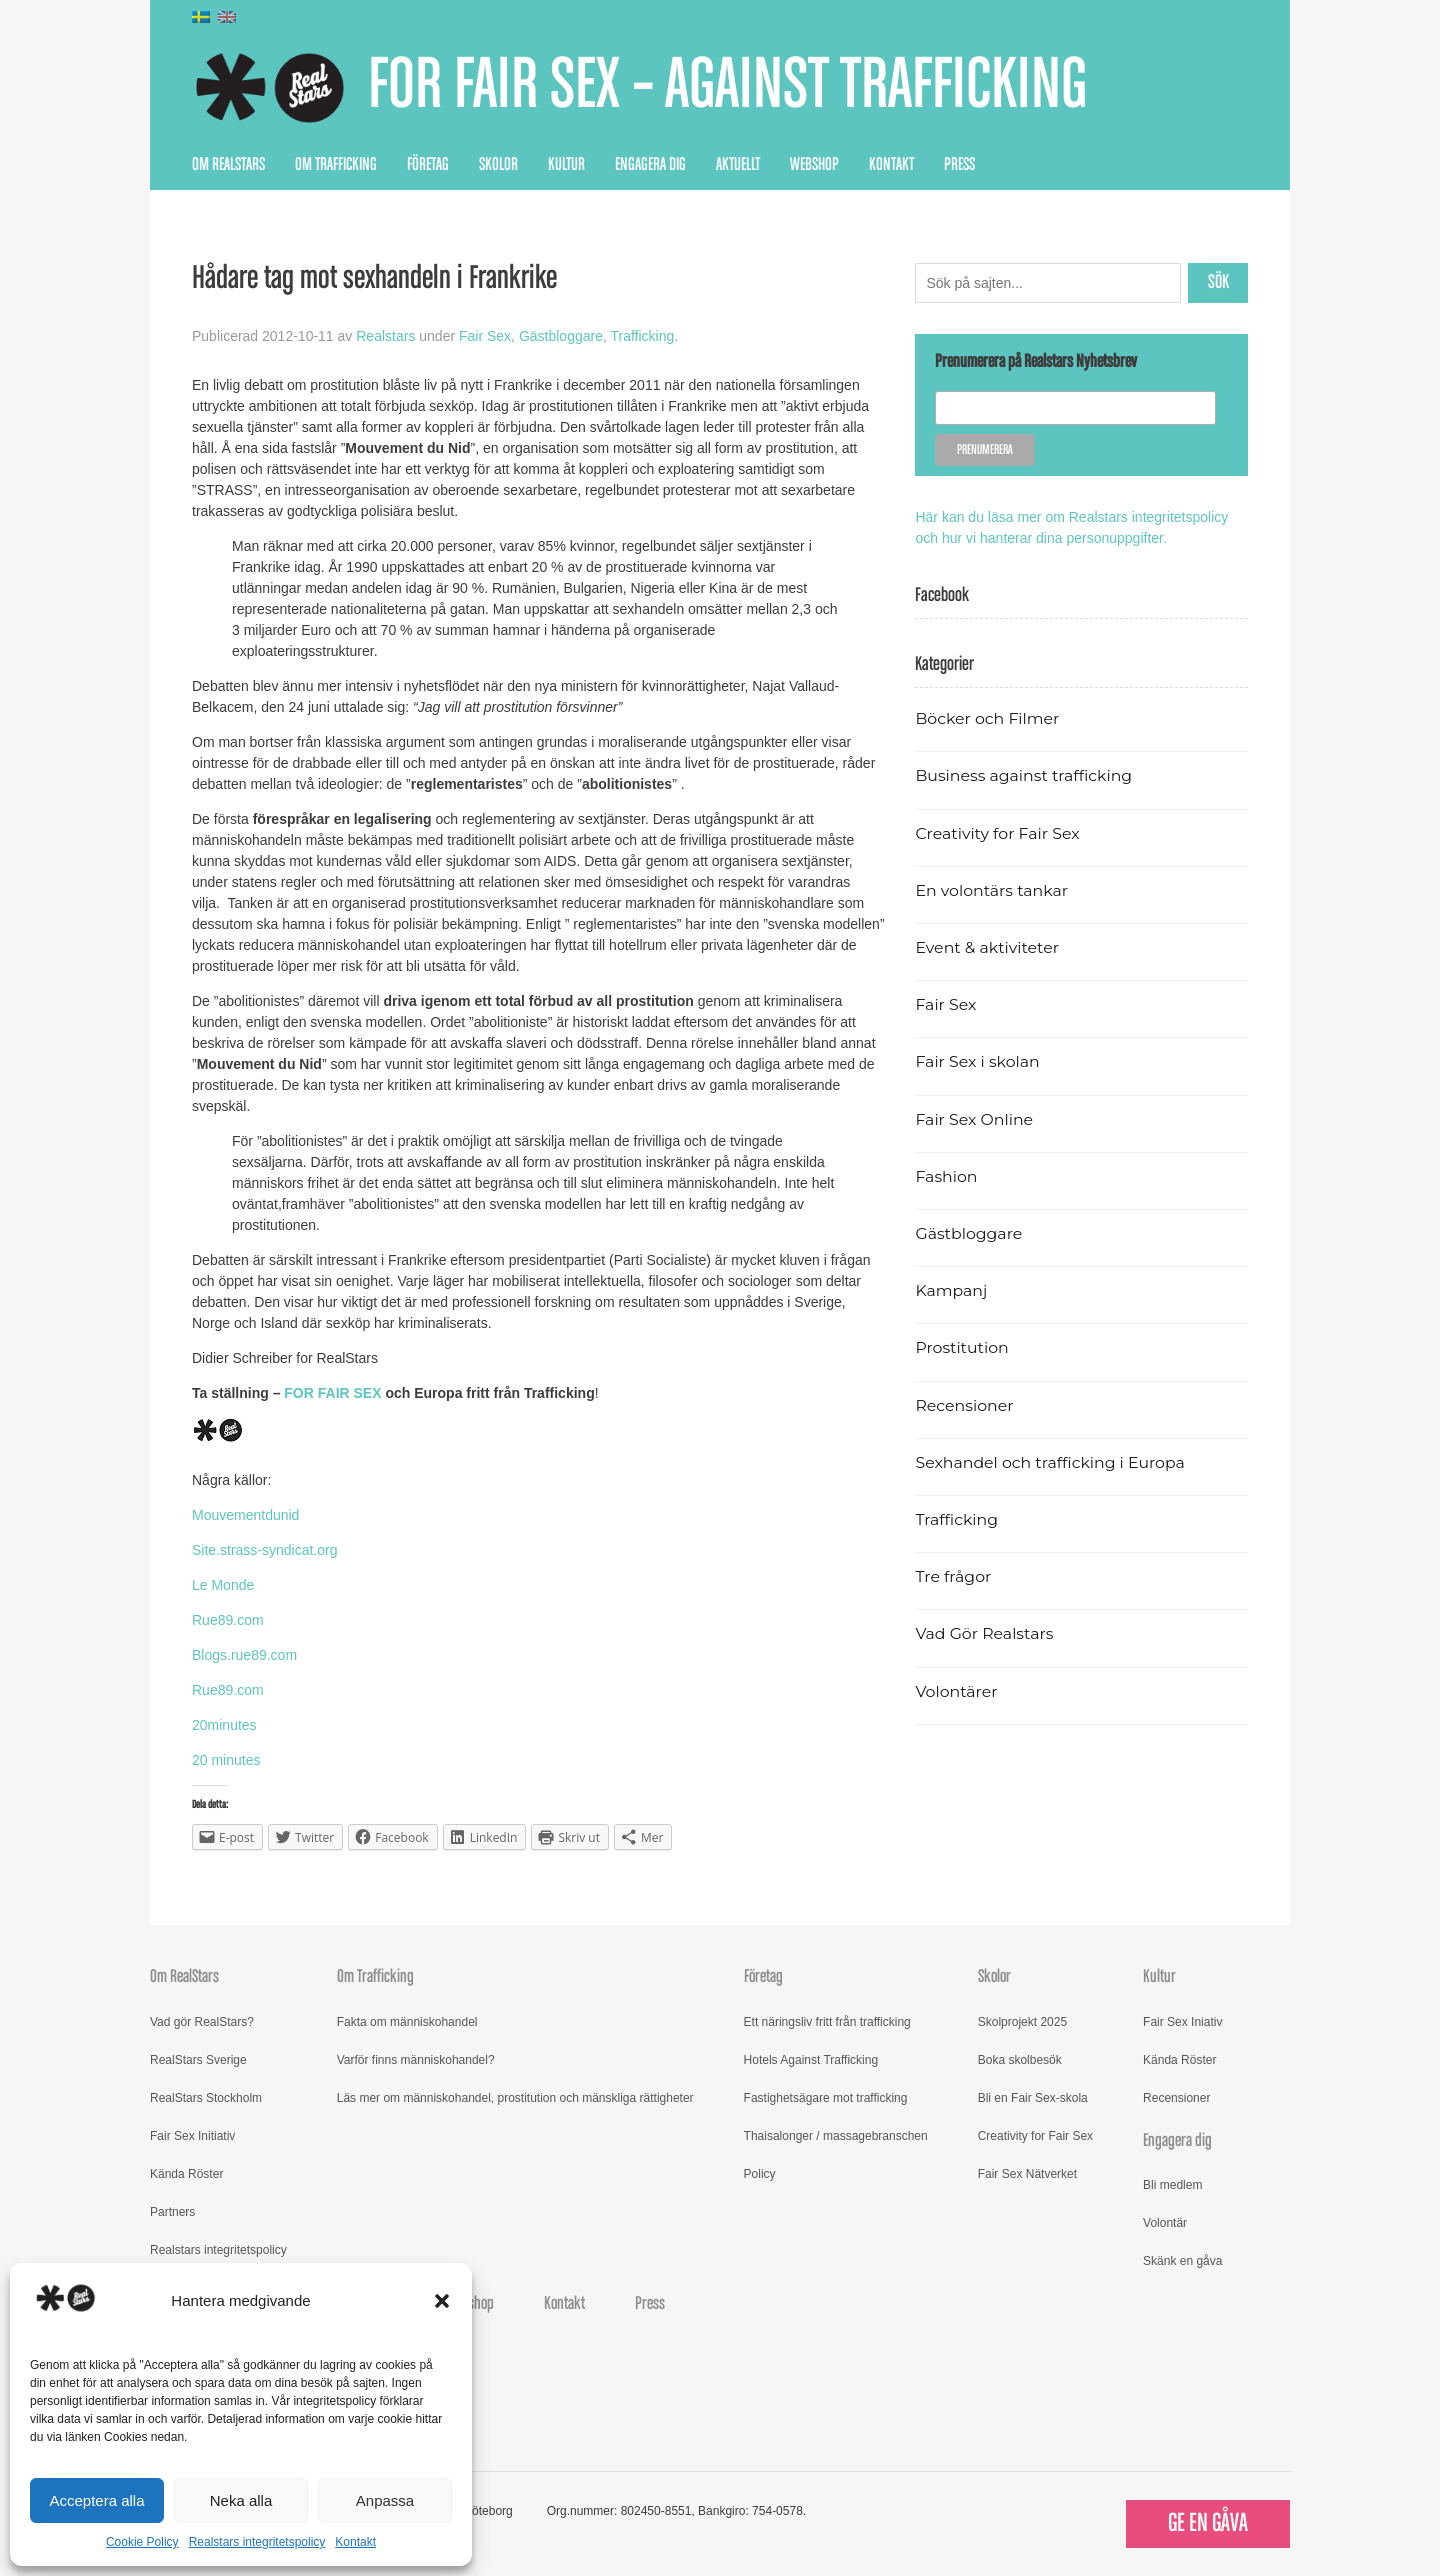 This screenshot has height=2576, width=1440. What do you see at coordinates (244, 1655) in the screenshot?
I see `Blogs.rue89.com` at bounding box center [244, 1655].